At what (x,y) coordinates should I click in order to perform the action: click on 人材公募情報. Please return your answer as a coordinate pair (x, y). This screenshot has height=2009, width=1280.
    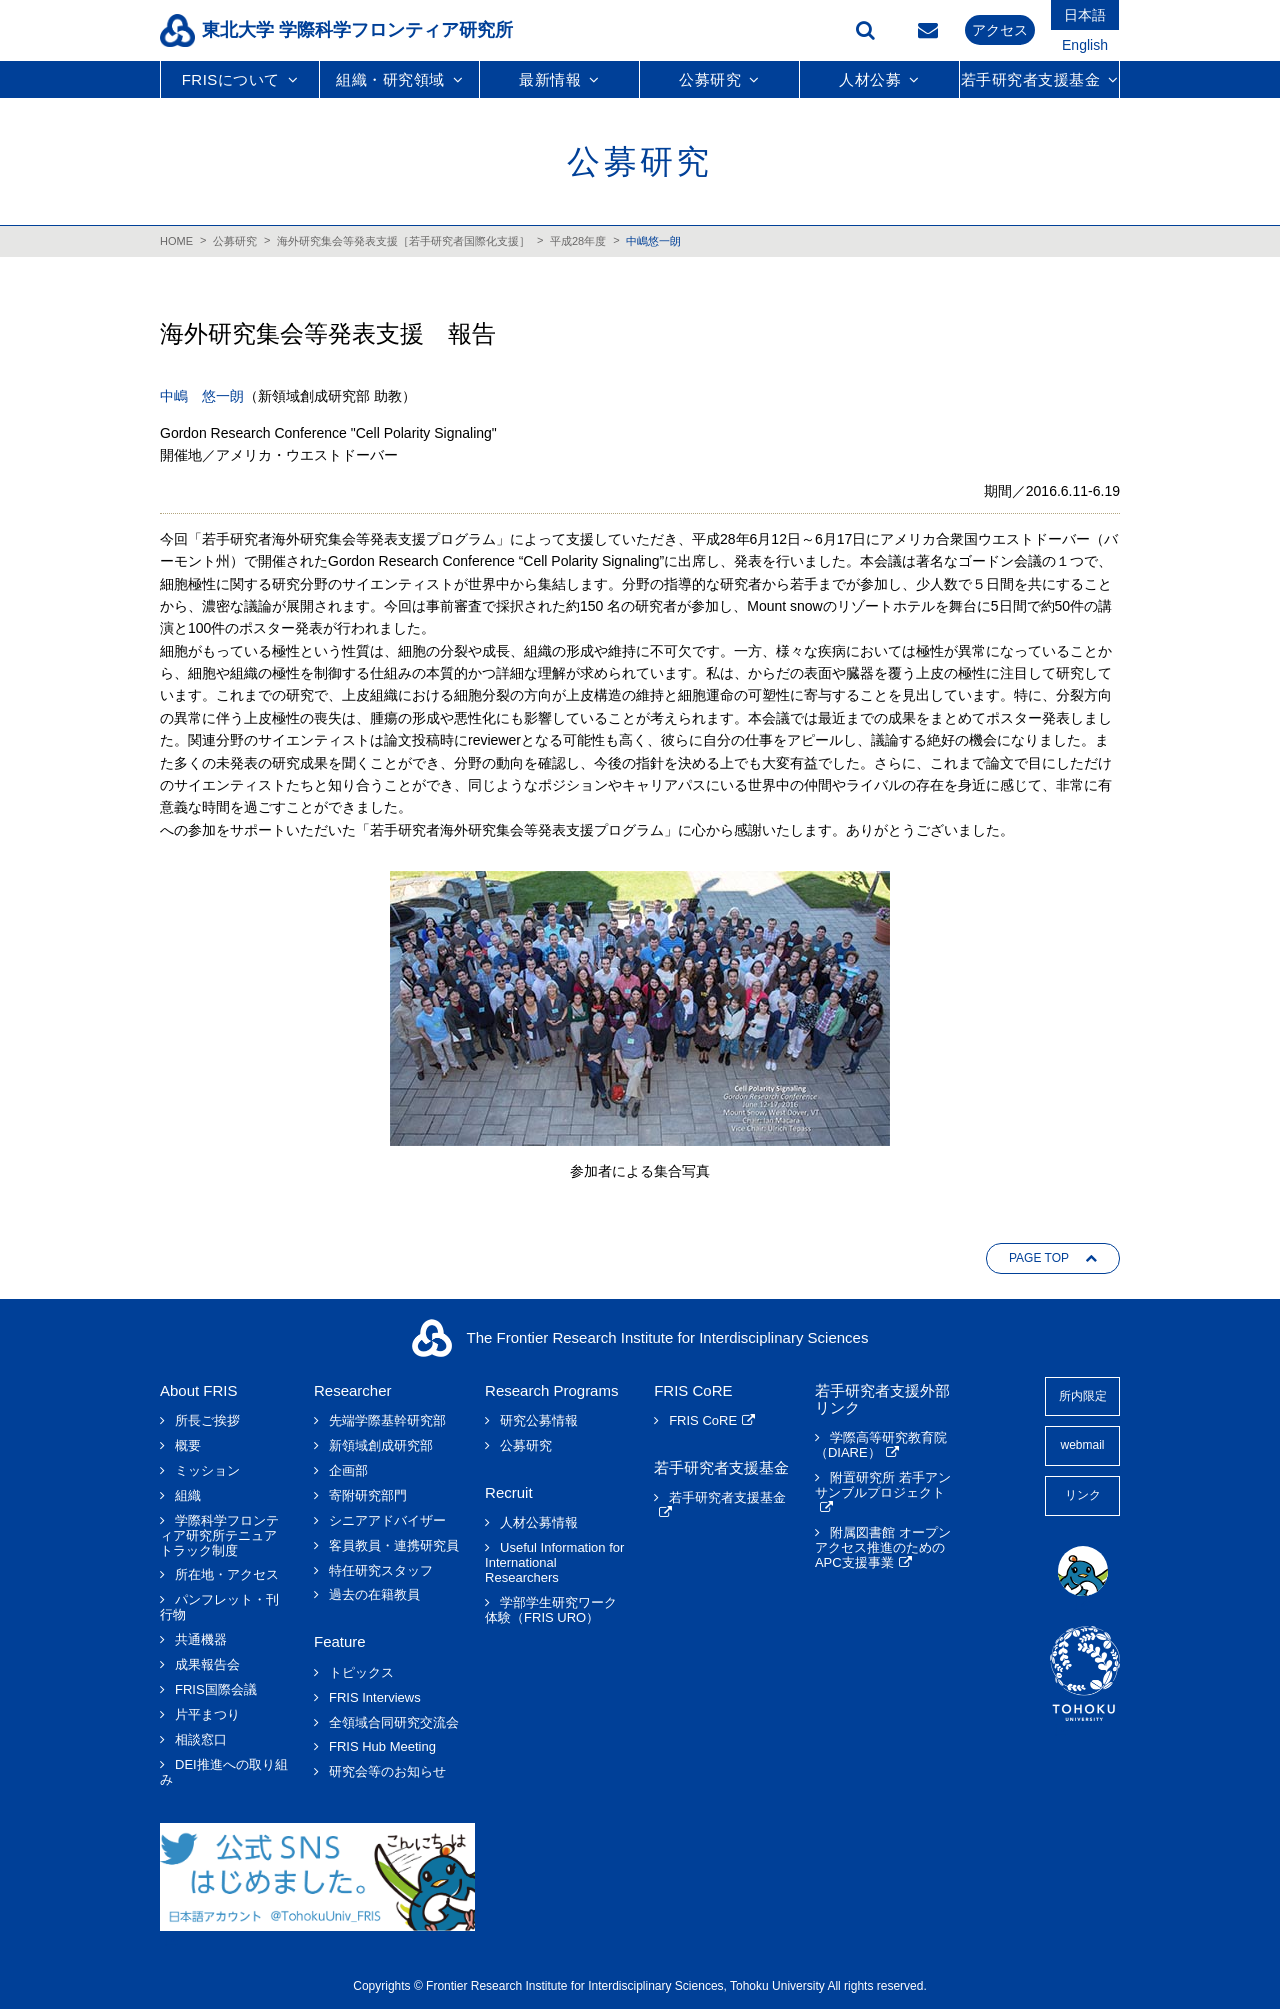
    Looking at the image, I should click on (539, 1523).